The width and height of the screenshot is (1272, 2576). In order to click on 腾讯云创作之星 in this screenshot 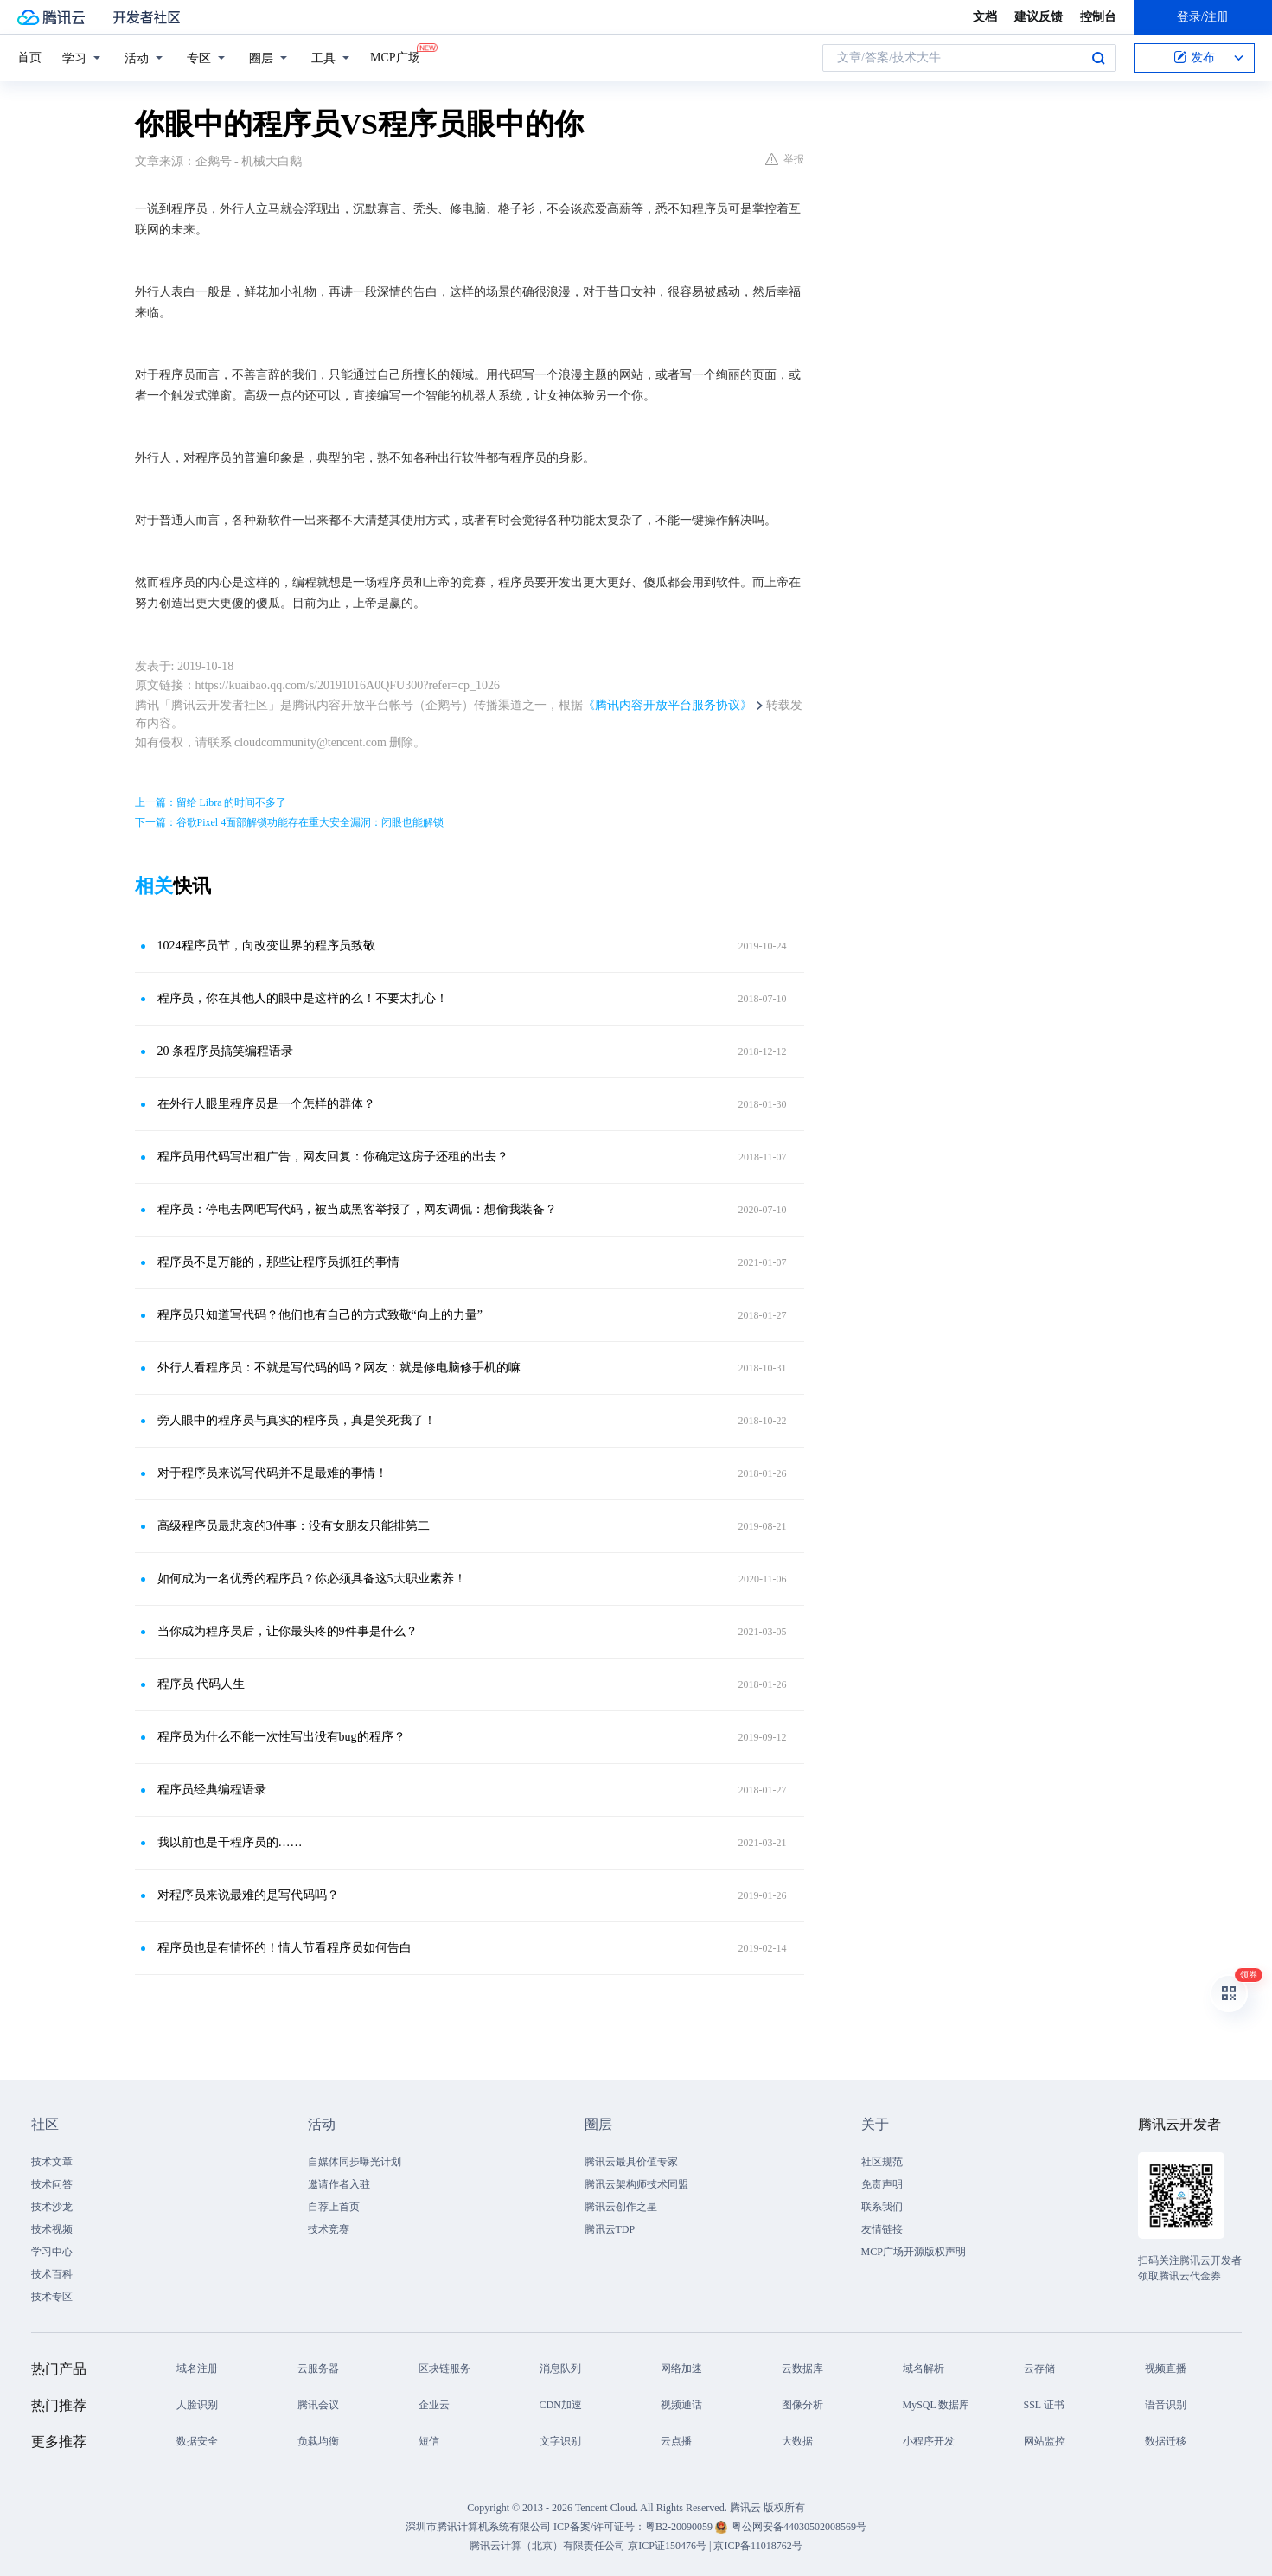, I will do `click(621, 2207)`.